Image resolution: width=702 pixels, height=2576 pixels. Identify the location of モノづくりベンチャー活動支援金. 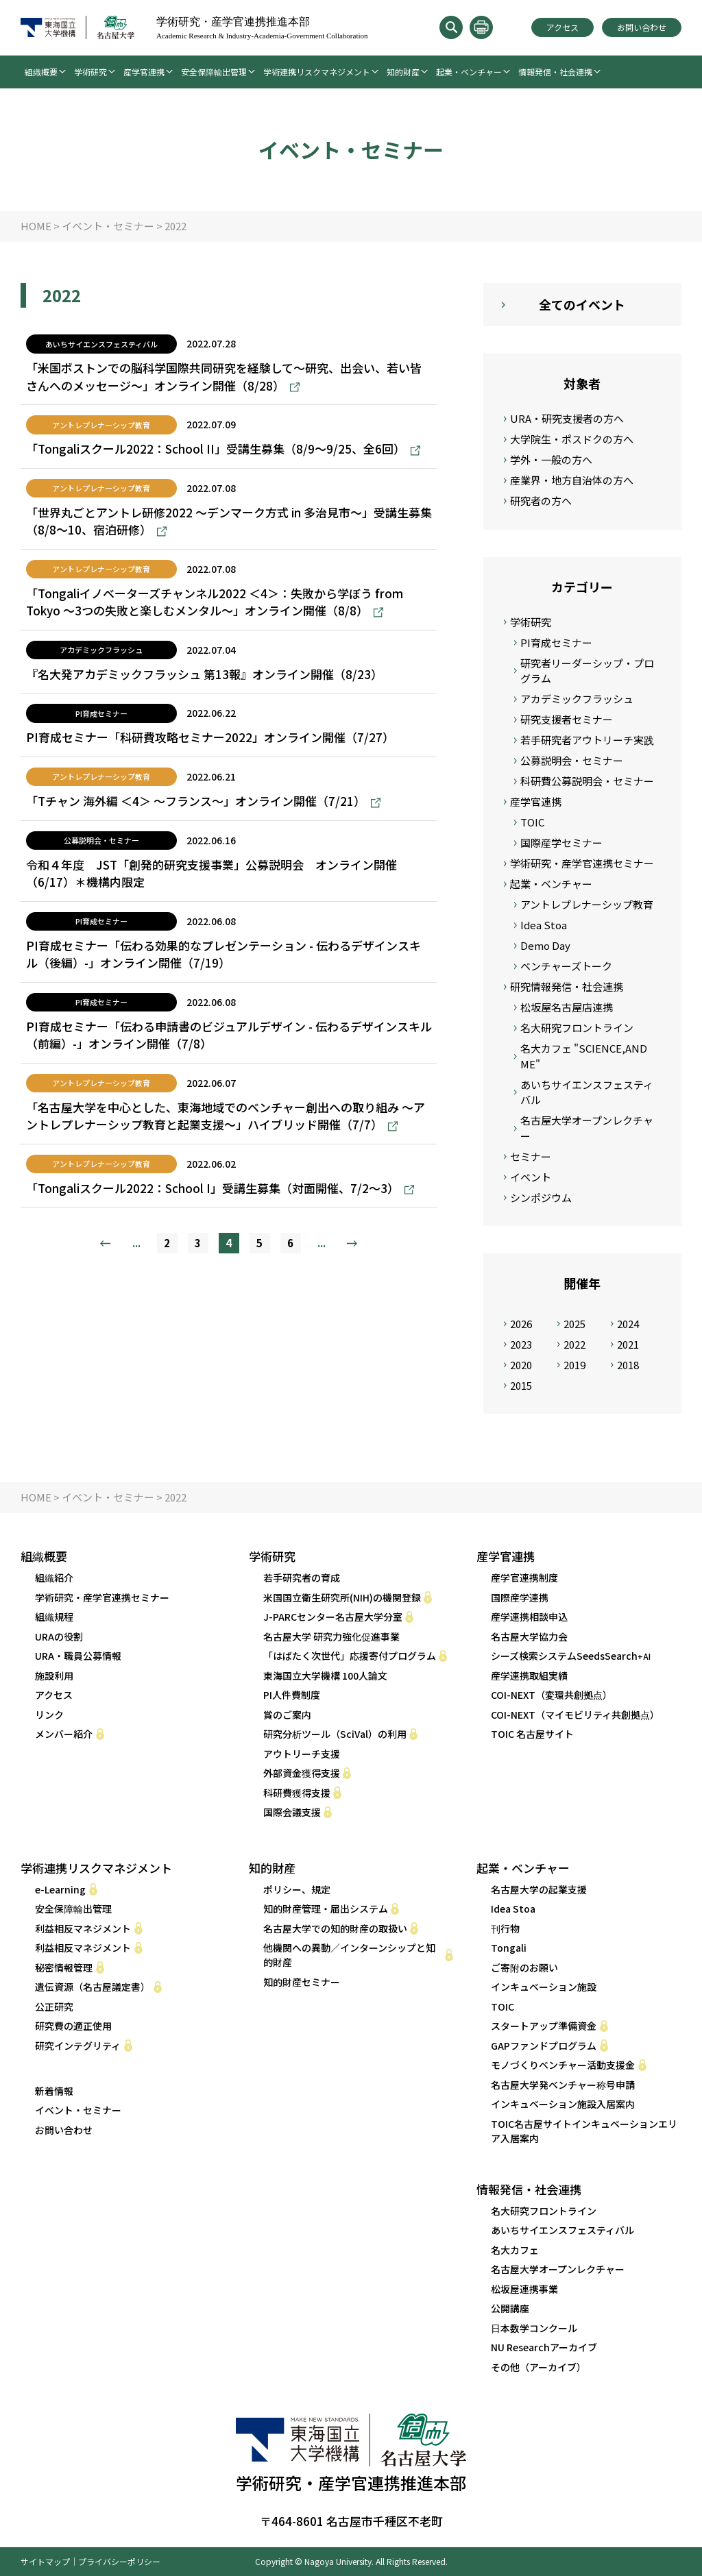
(563, 2065).